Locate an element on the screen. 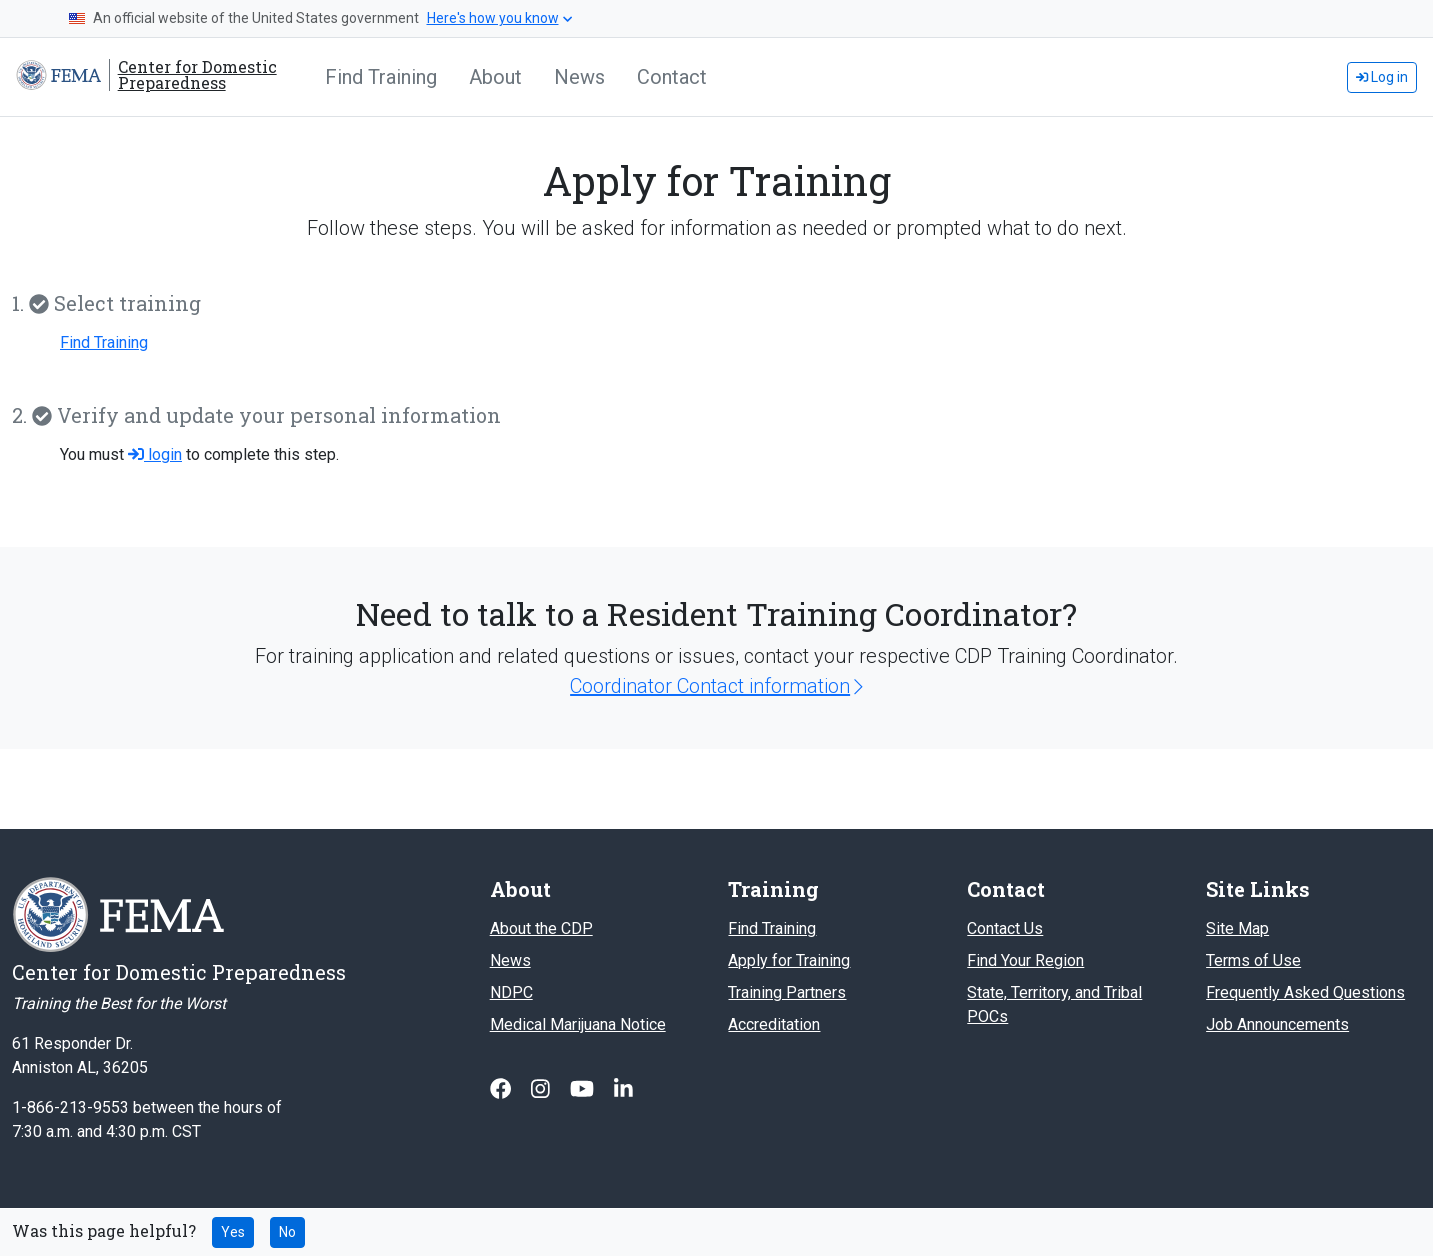 Image resolution: width=1433 pixels, height=1256 pixels. Accreditation is located at coordinates (774, 1024).